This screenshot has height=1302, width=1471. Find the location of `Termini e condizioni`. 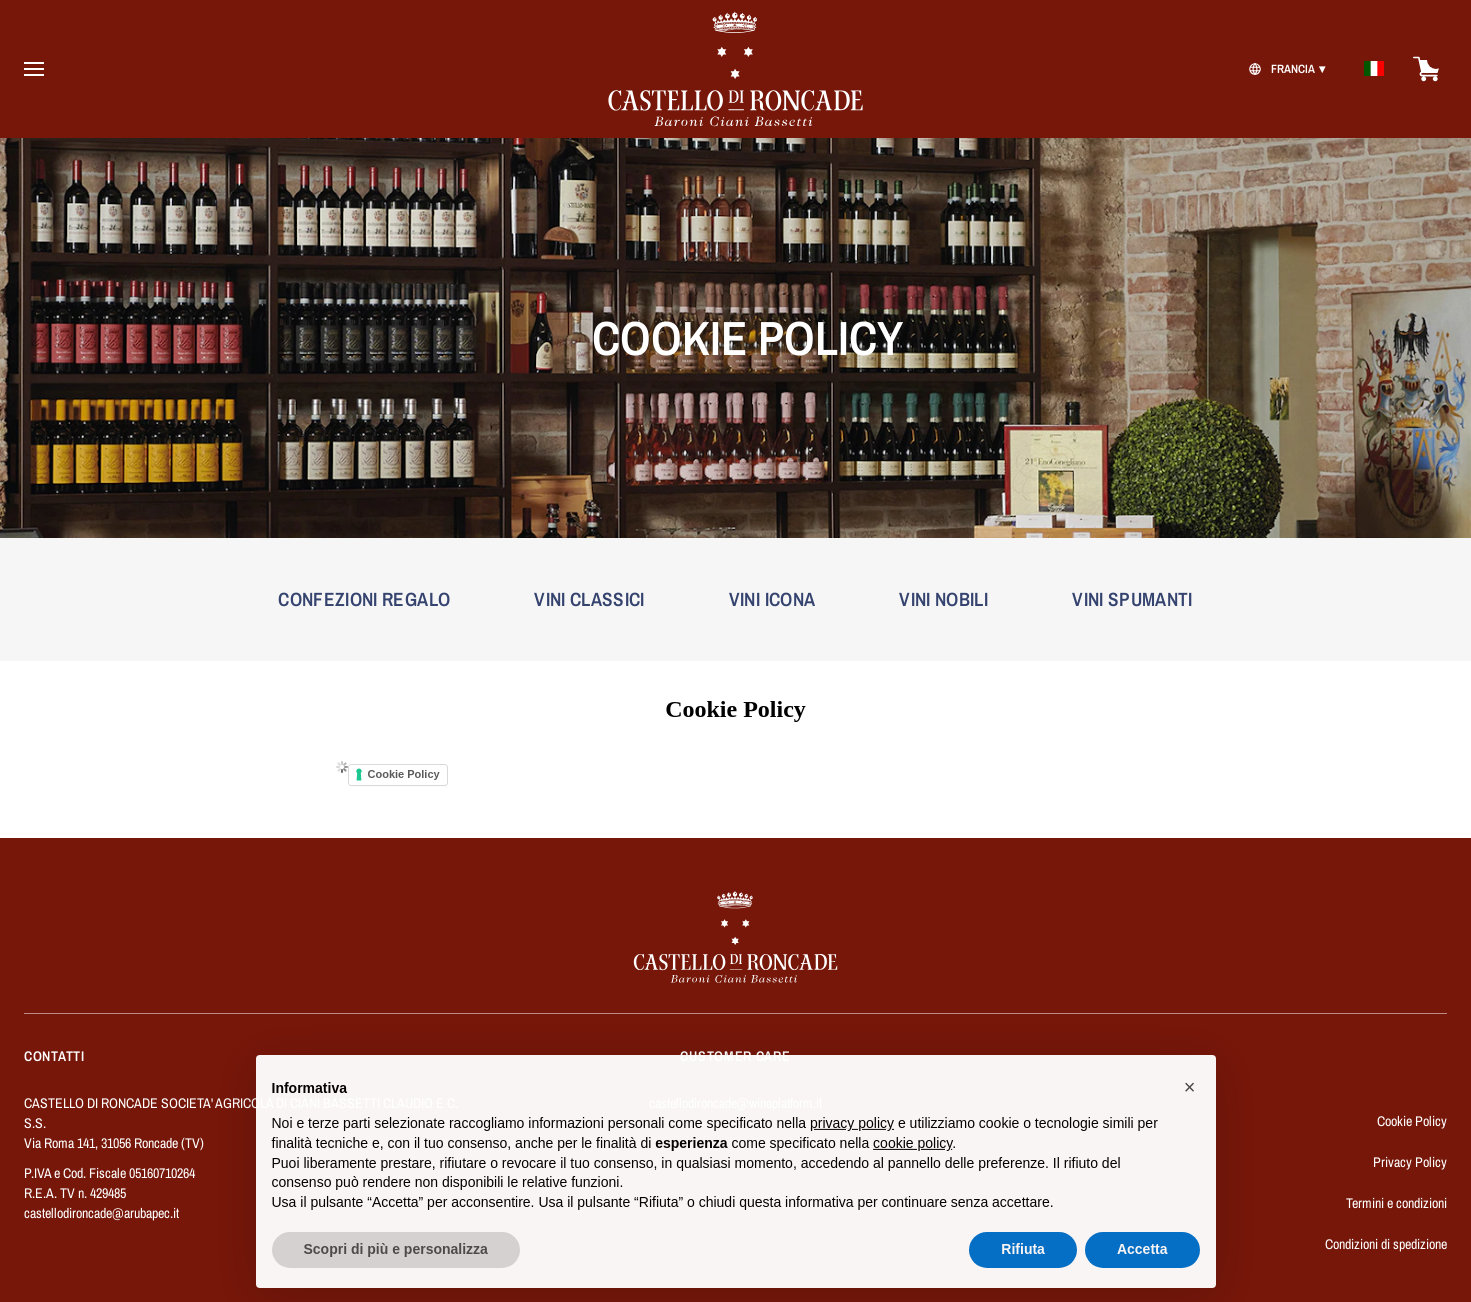

Termini e condizioni is located at coordinates (1396, 1203).